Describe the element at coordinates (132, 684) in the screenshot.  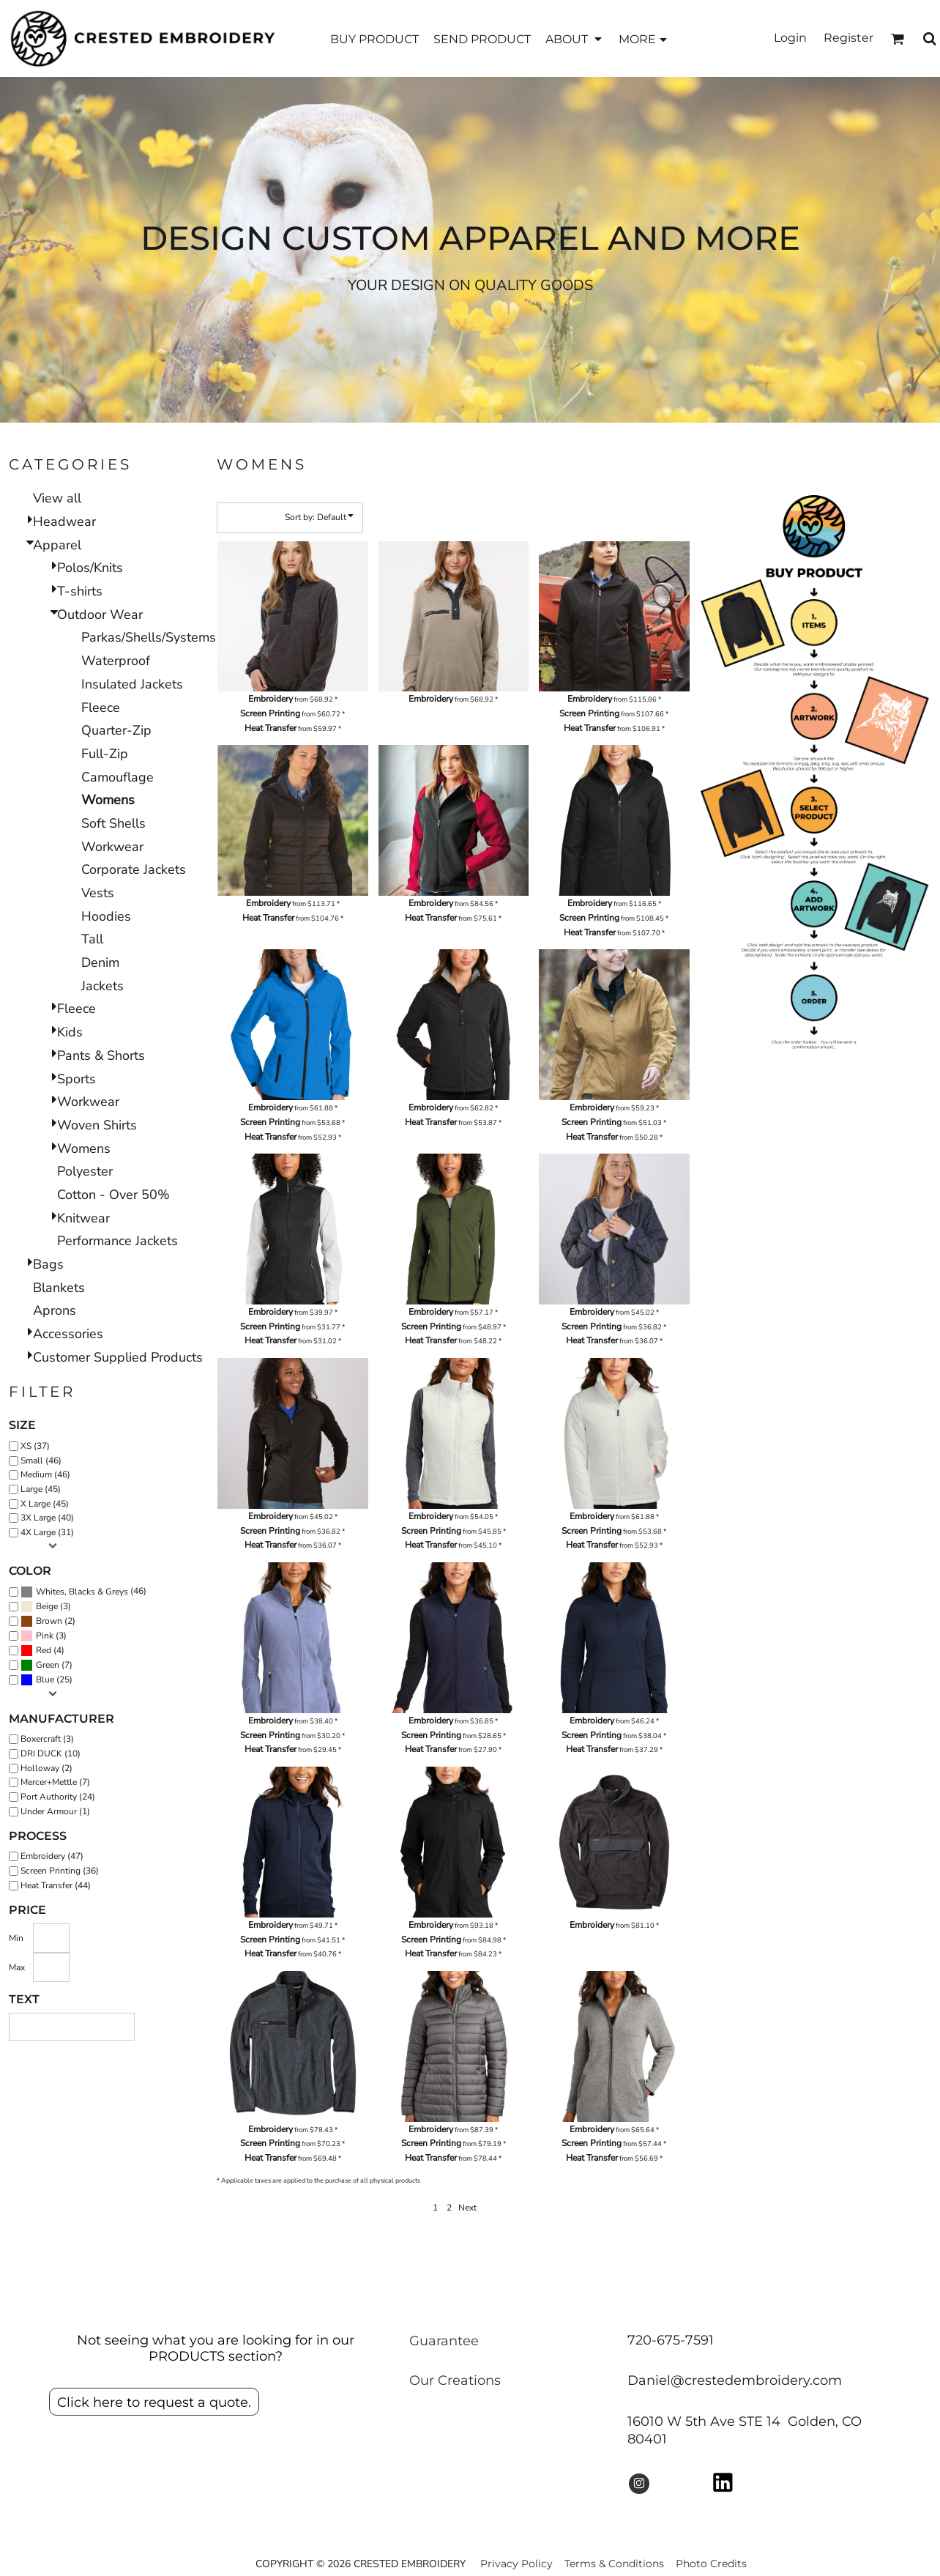
I see `Insulated Jackets` at that location.